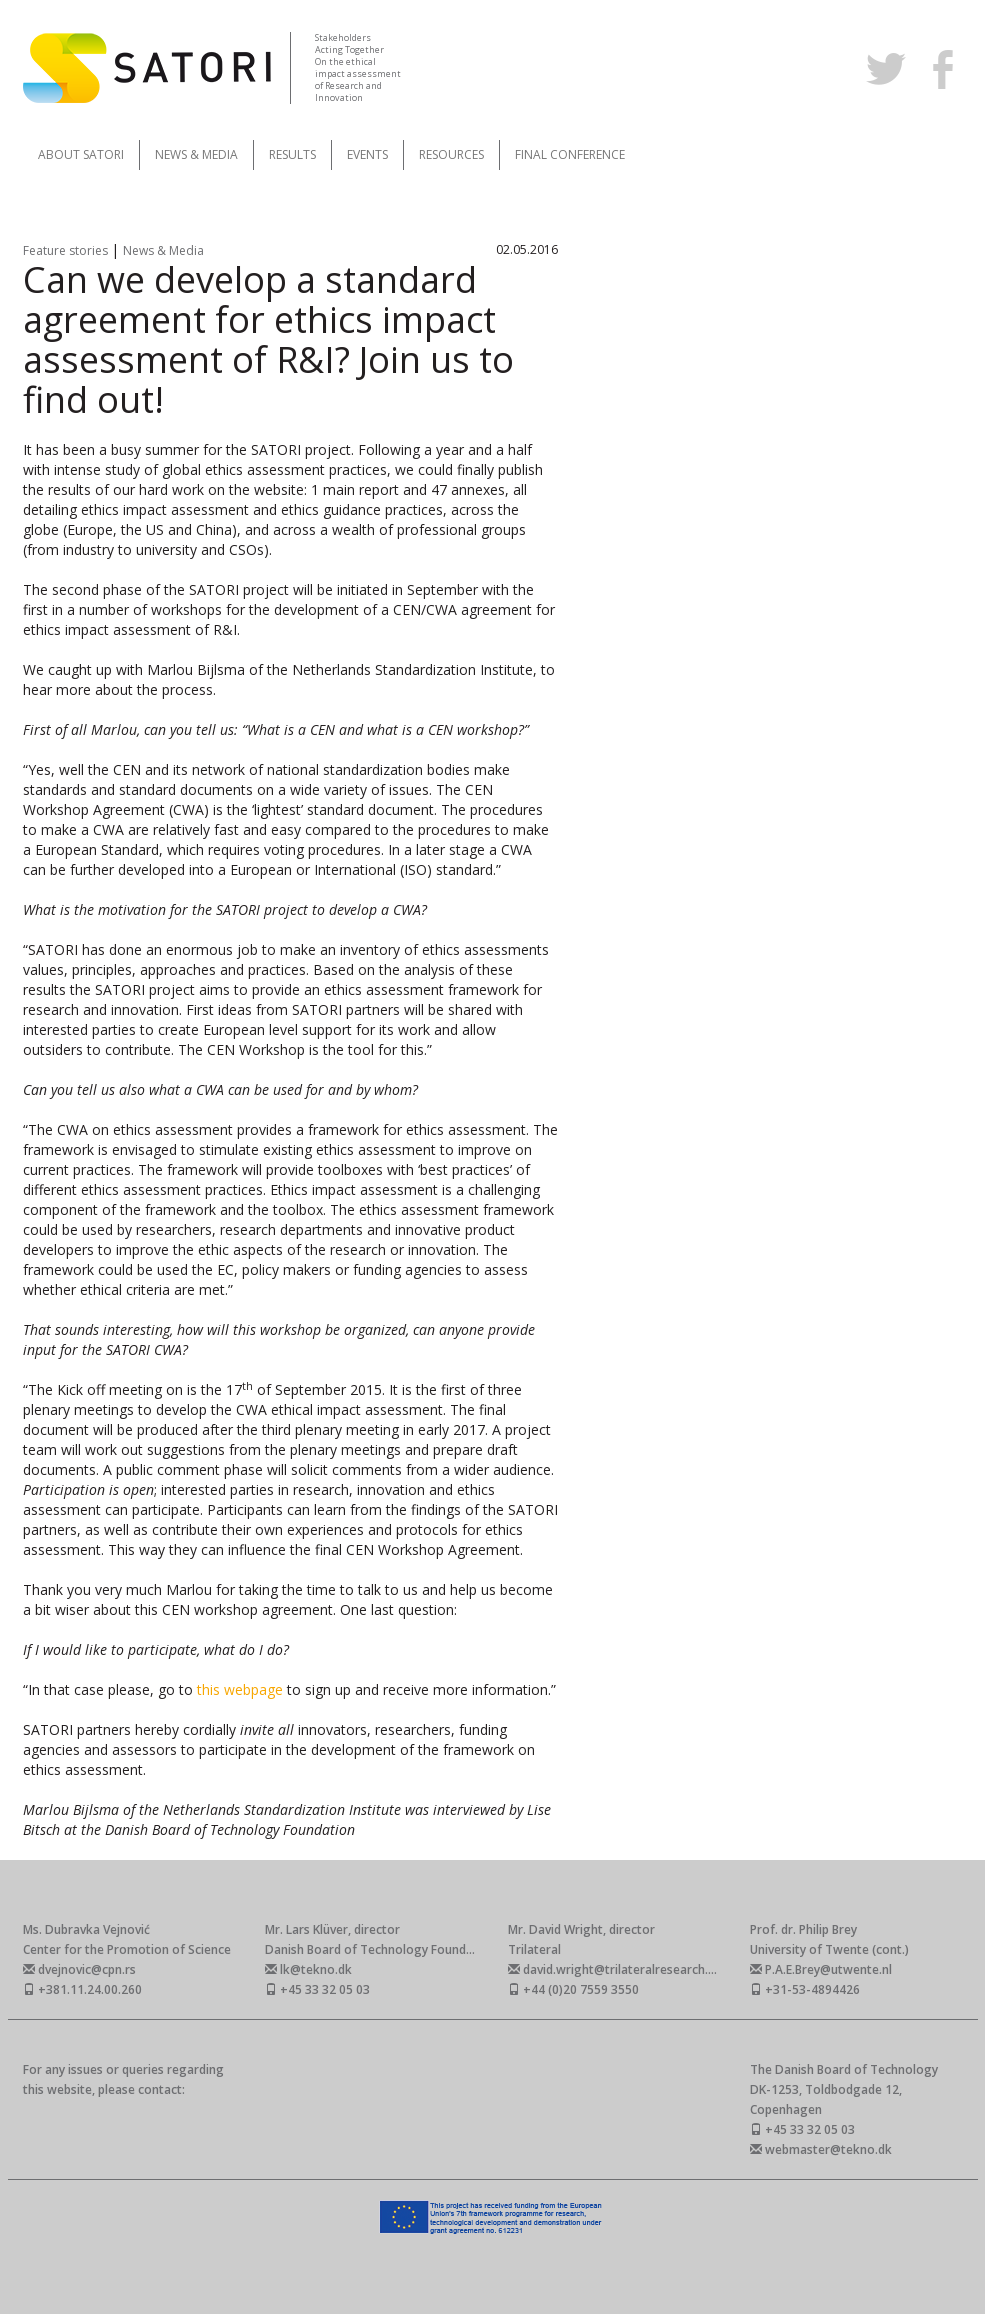 The image size is (985, 2314). Describe the element at coordinates (82, 1989) in the screenshot. I see `+381.11.24.00.260` at that location.